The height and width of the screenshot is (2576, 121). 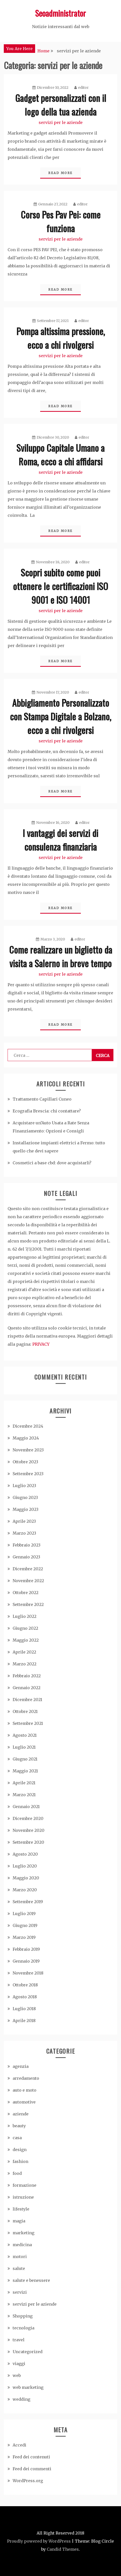 What do you see at coordinates (25, 1711) in the screenshot?
I see `Ottobre 2021` at bounding box center [25, 1711].